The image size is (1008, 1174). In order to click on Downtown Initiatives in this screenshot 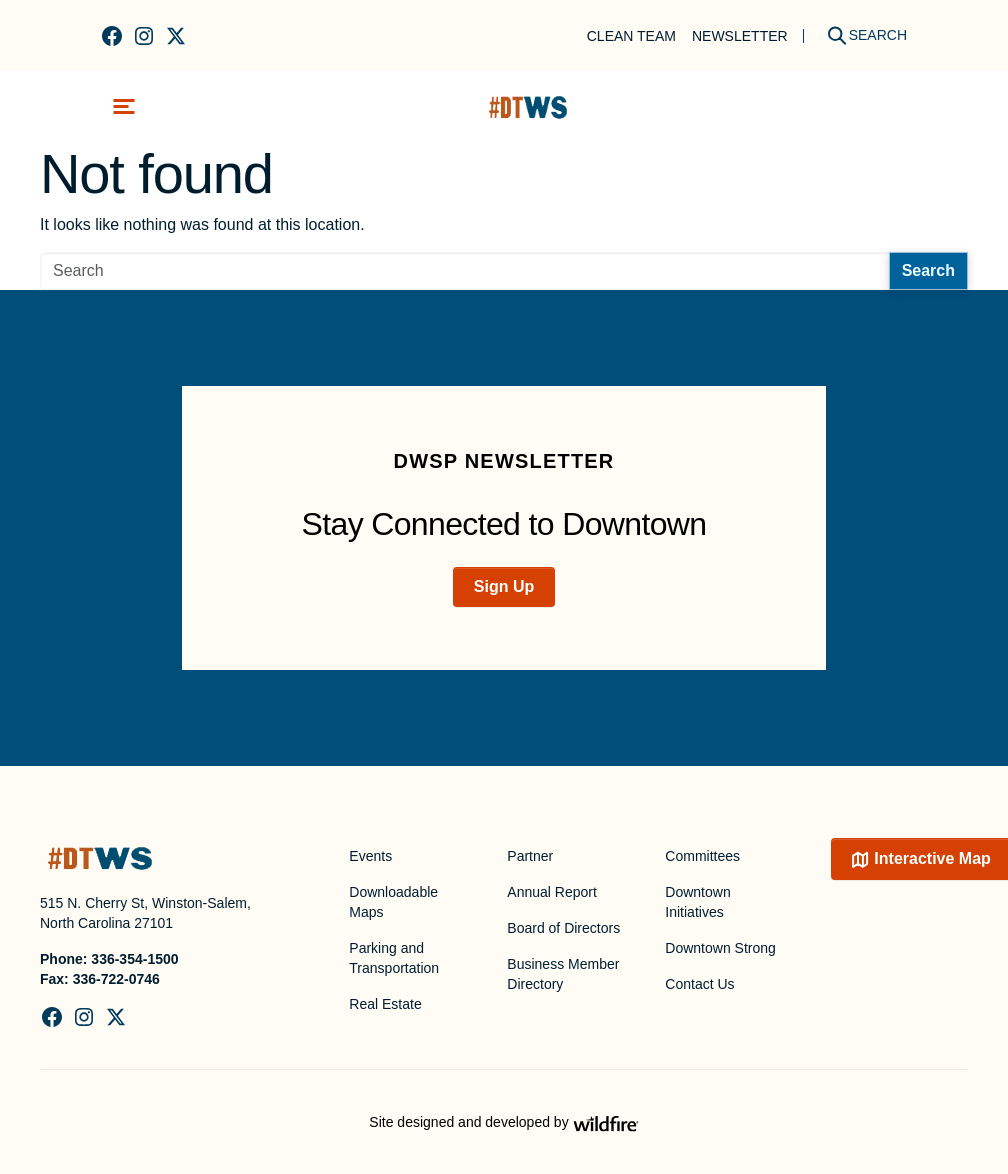, I will do `click(697, 902)`.